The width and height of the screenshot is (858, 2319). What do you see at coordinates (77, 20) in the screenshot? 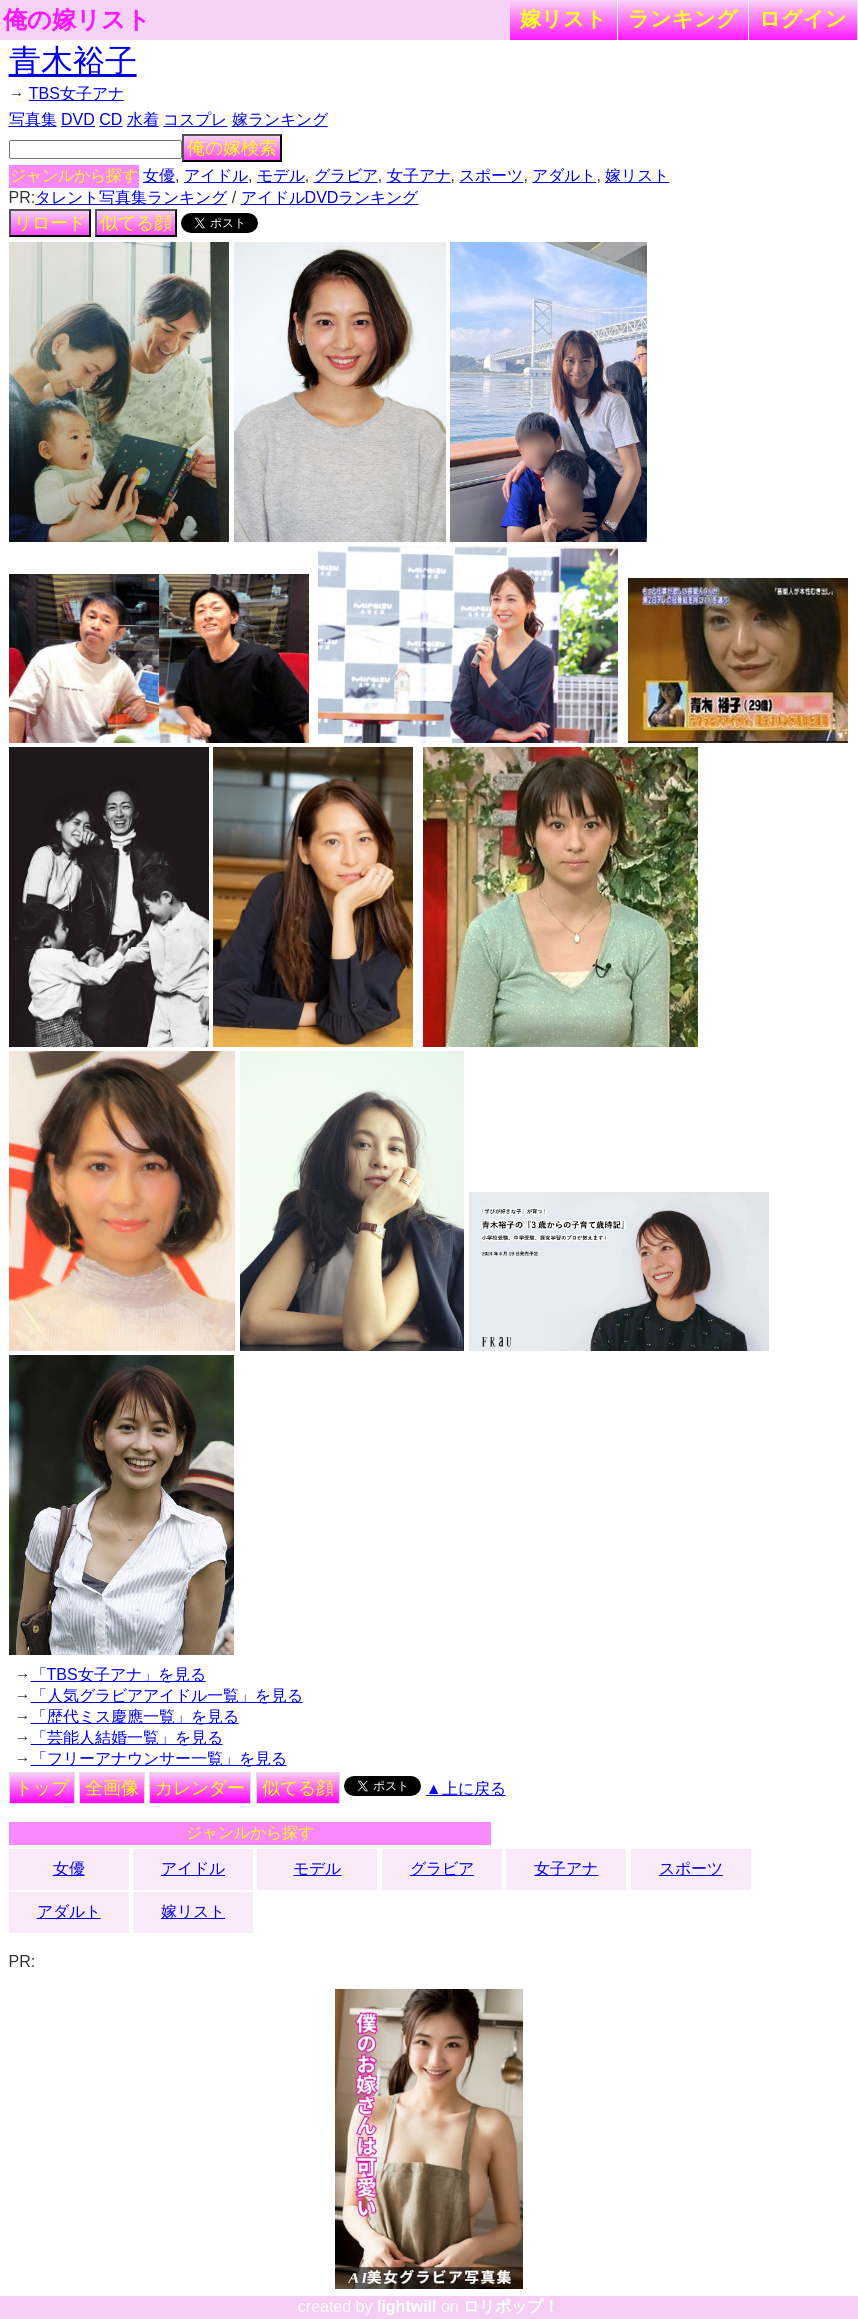
I see `俺の嫁リスト` at bounding box center [77, 20].